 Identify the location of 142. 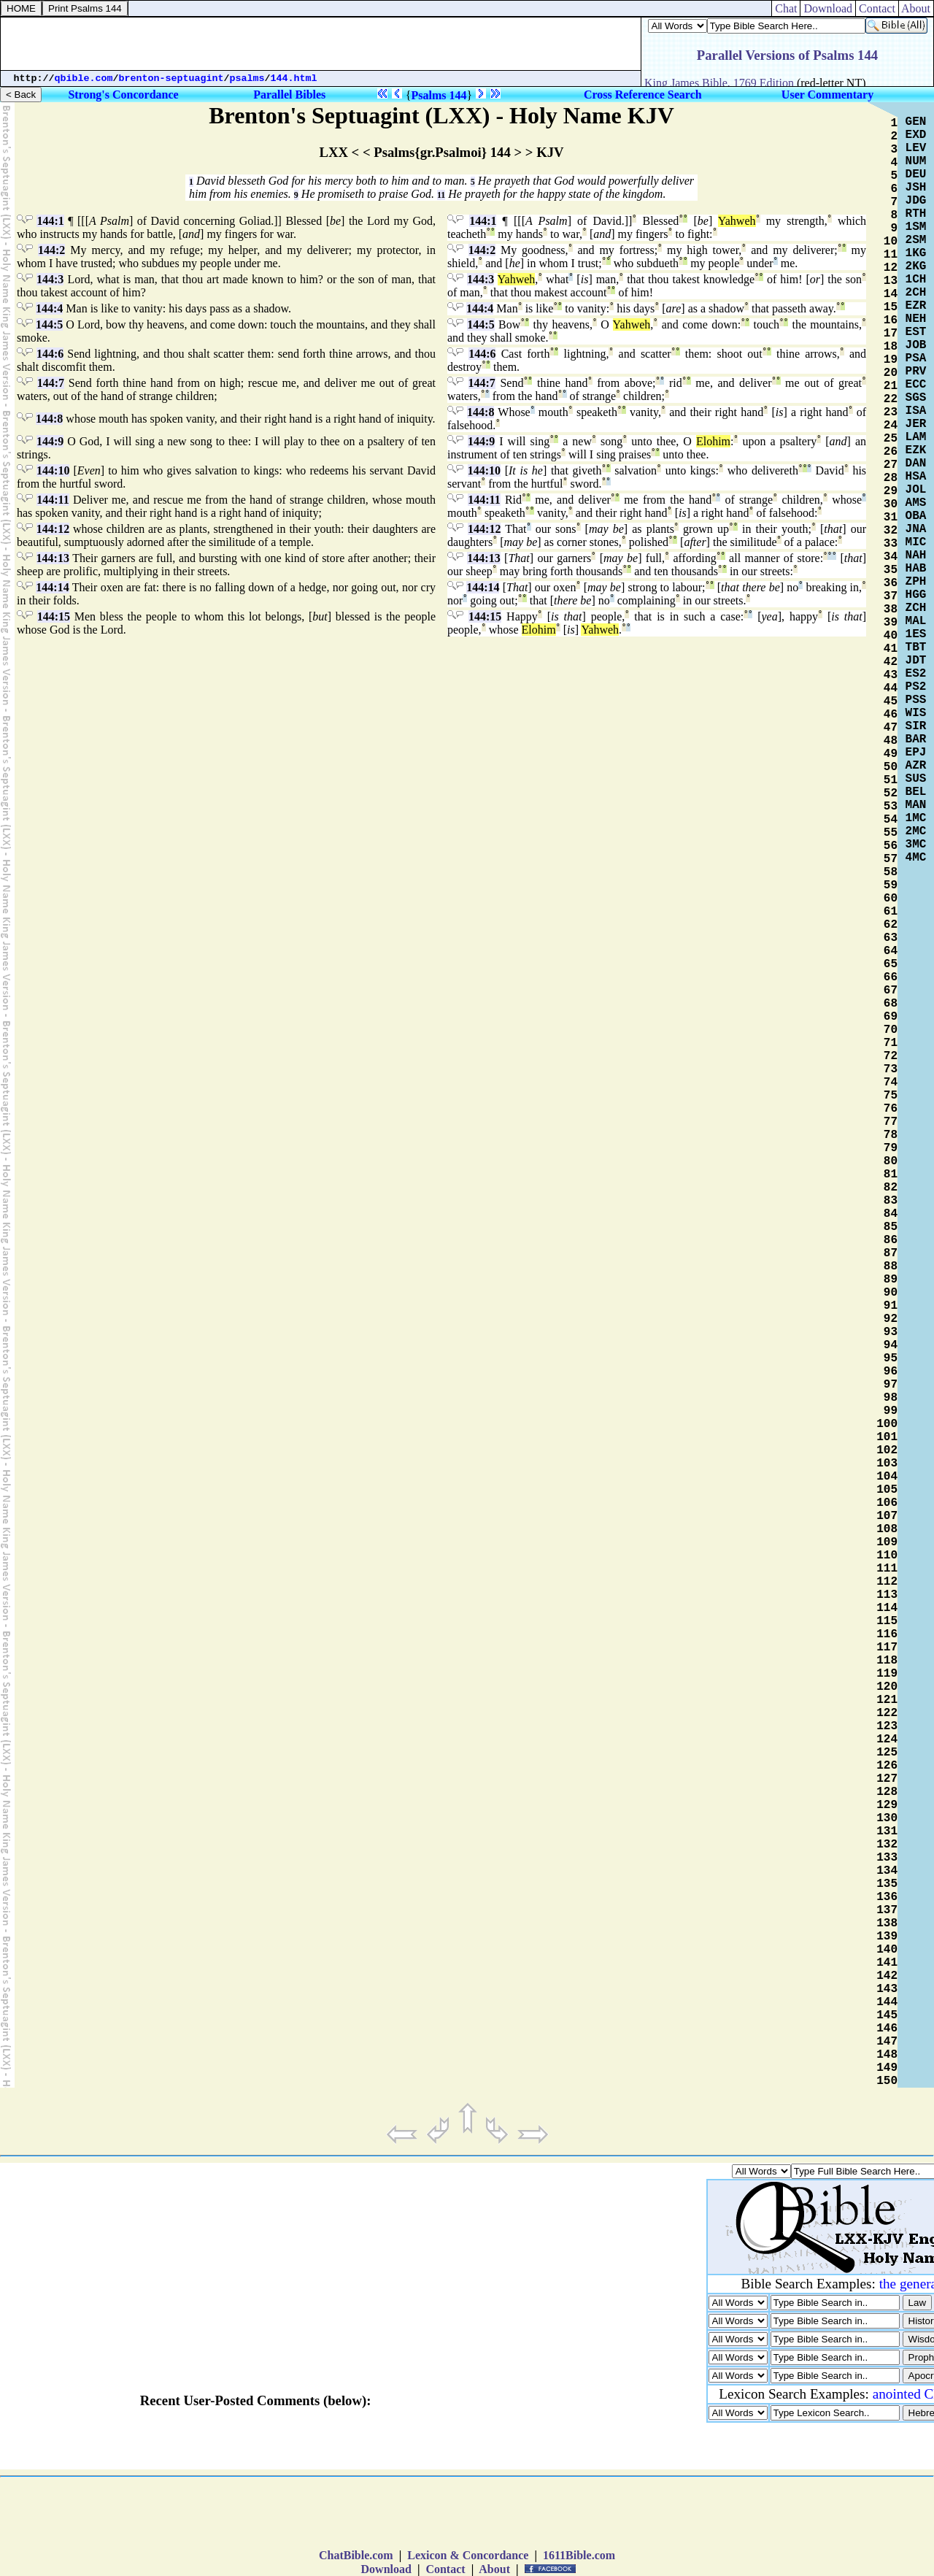
(887, 1976).